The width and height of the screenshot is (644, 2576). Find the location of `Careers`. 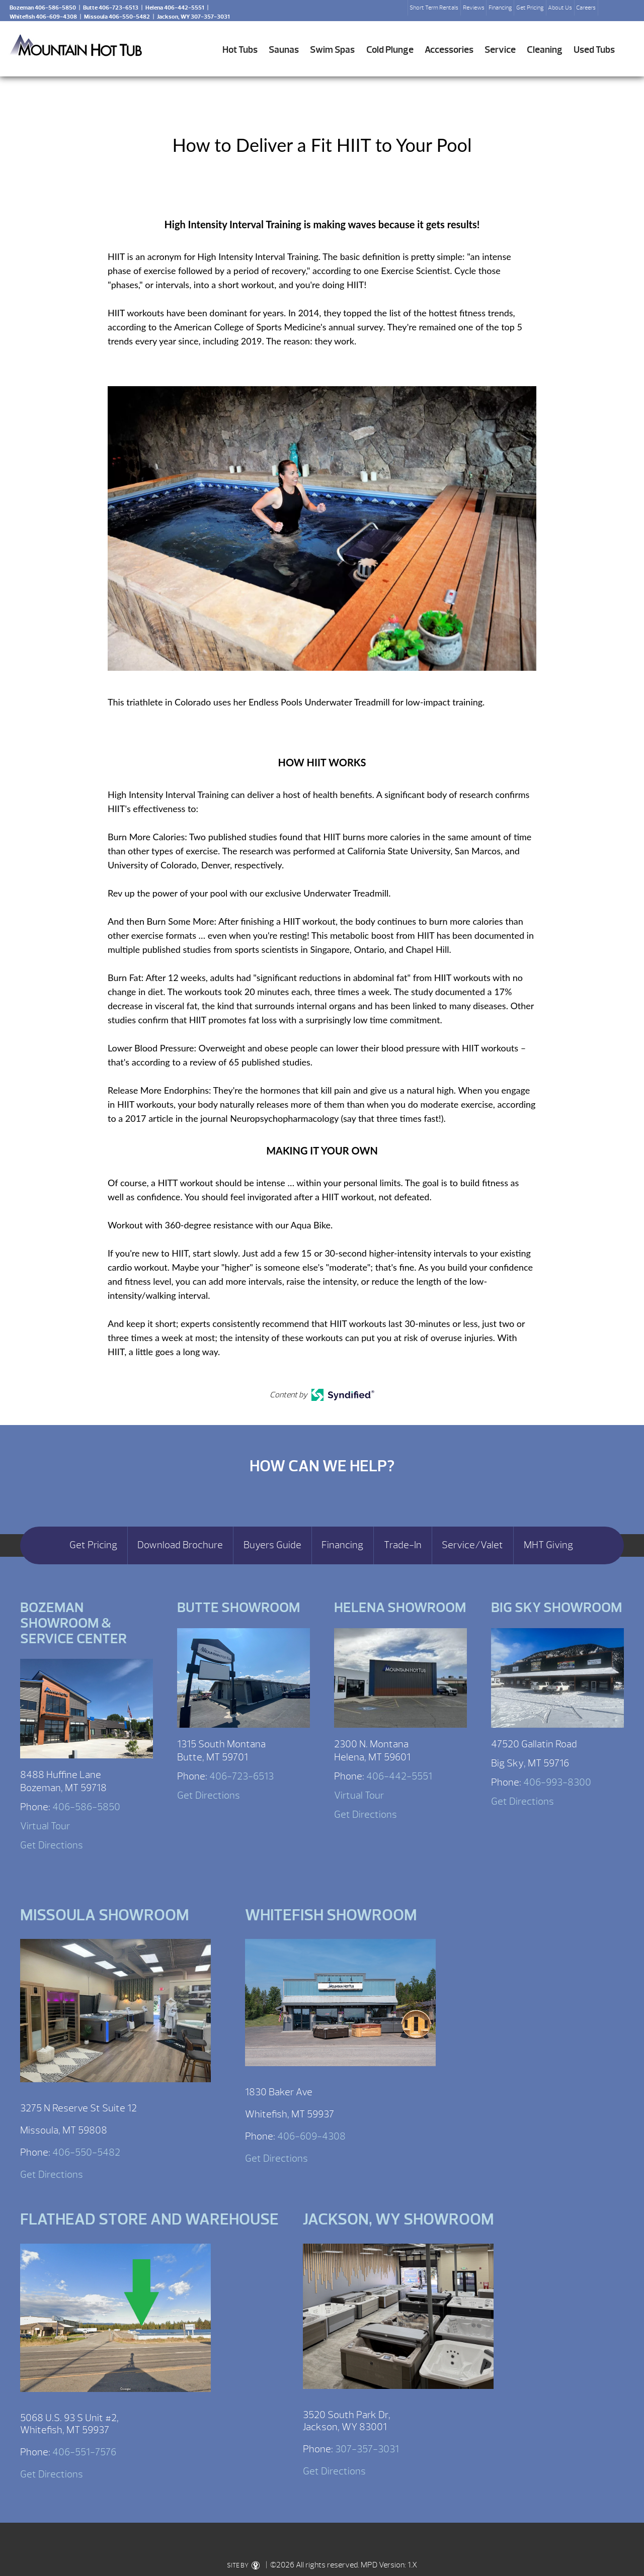

Careers is located at coordinates (586, 8).